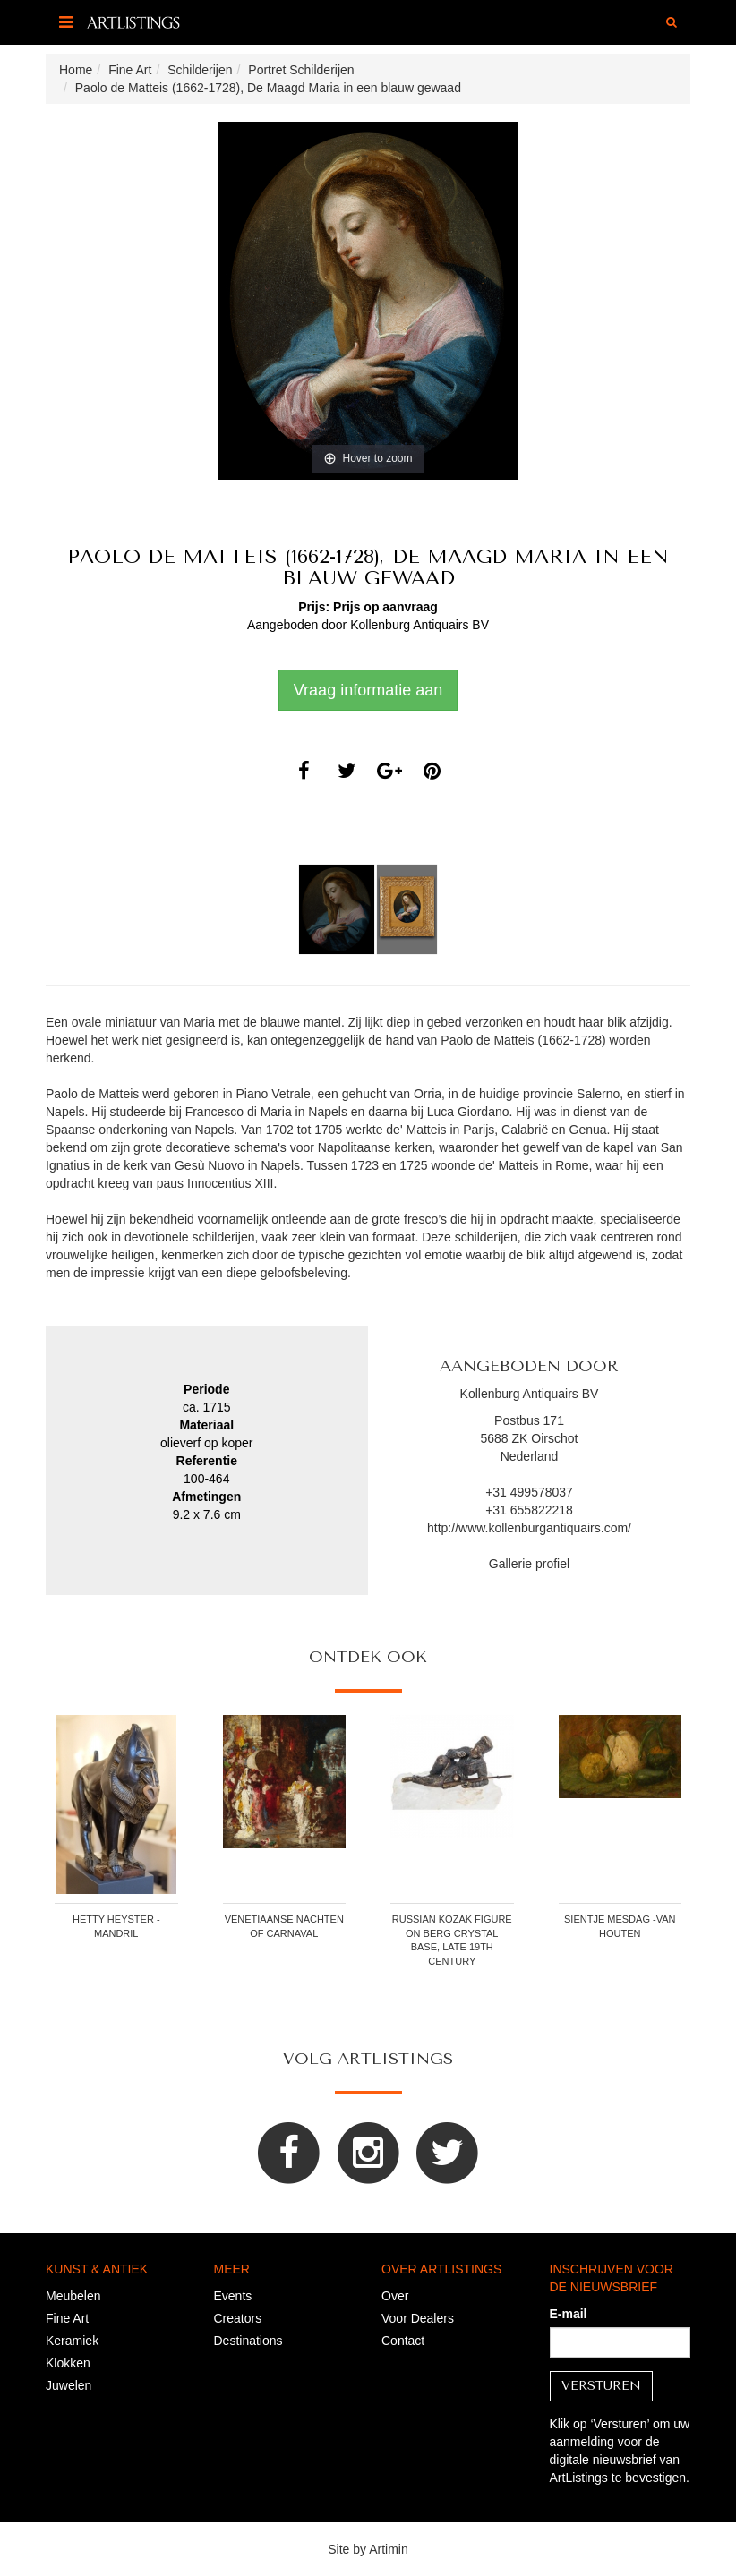 Image resolution: width=736 pixels, height=2576 pixels. Describe the element at coordinates (248, 2340) in the screenshot. I see `Destinations` at that location.